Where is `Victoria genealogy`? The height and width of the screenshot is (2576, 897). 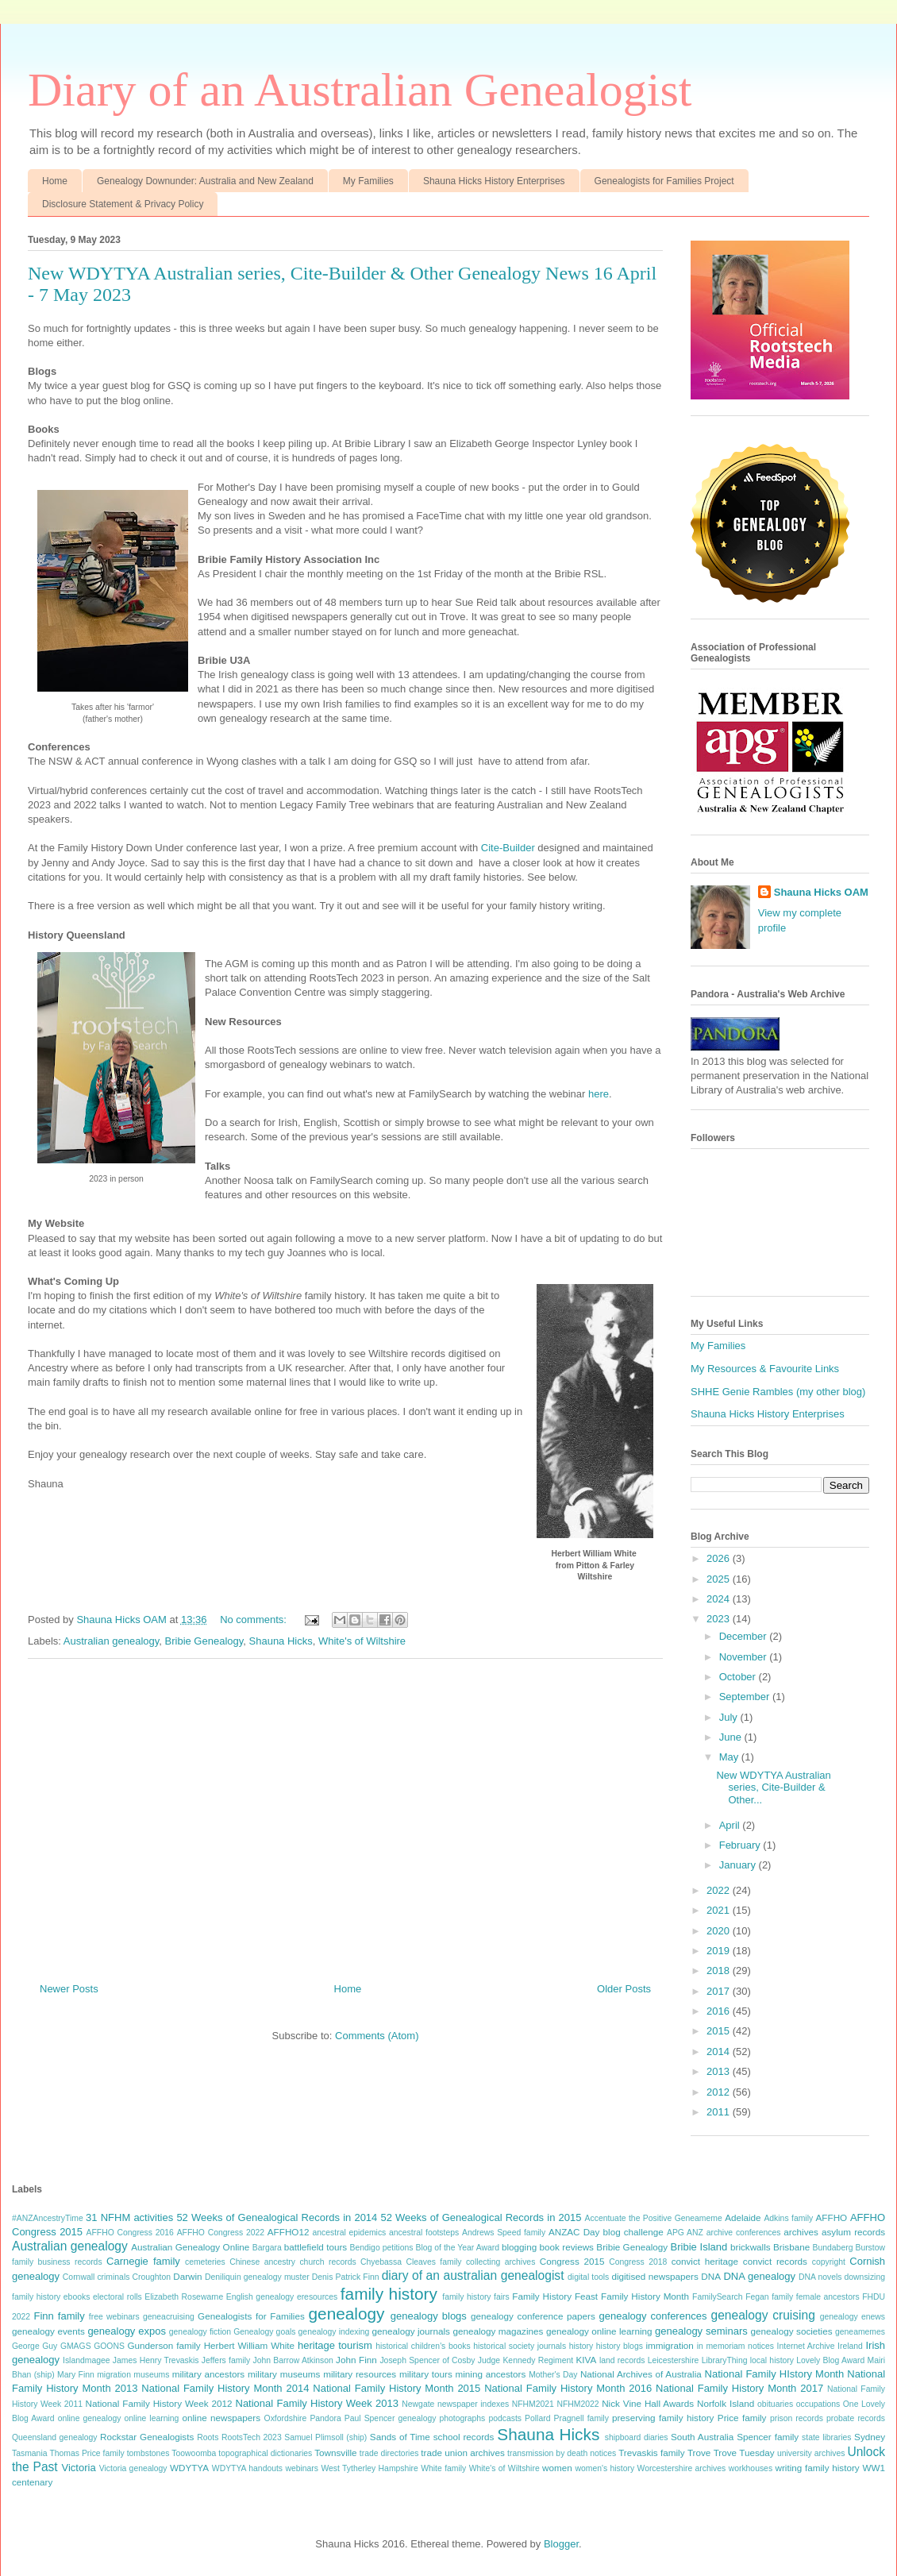
Victoria genealogy is located at coordinates (133, 2468).